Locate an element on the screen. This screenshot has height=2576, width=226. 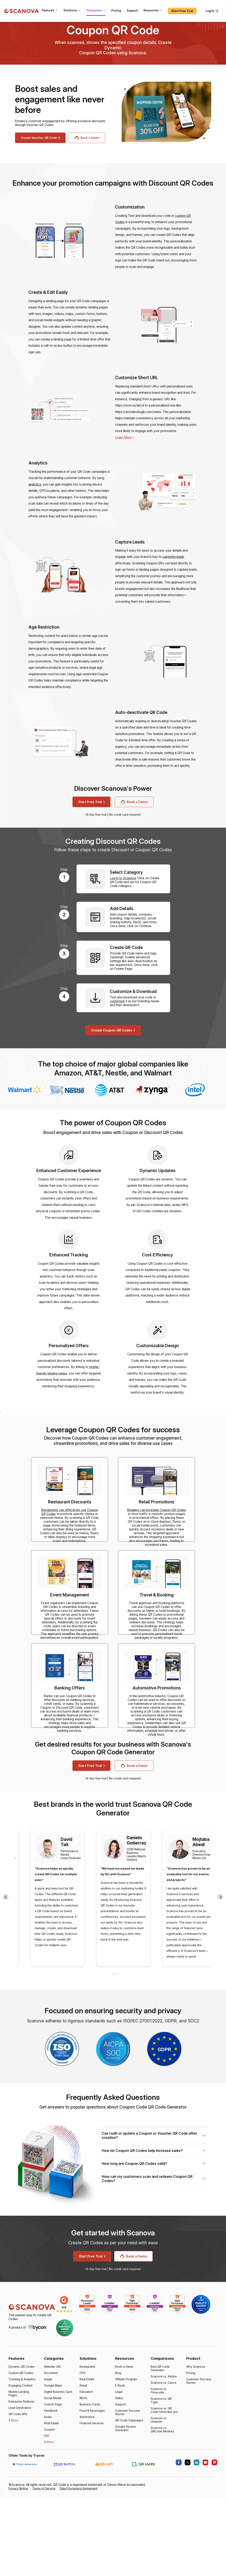
Status is located at coordinates (119, 2398).